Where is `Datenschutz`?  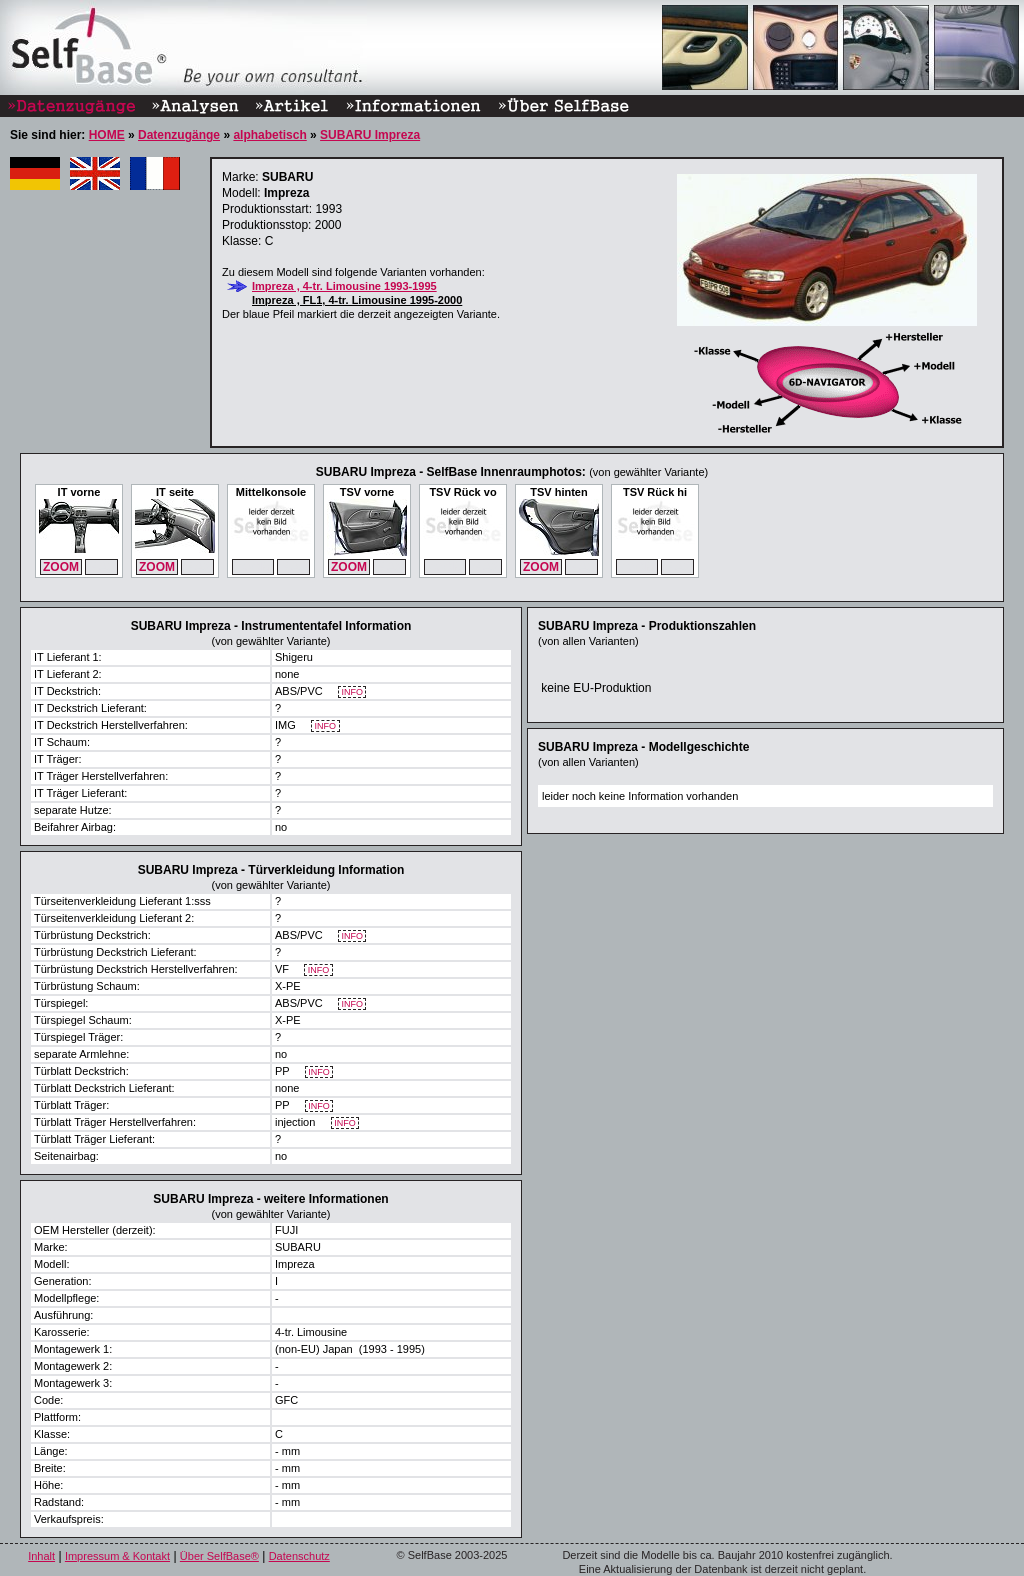 Datenschutz is located at coordinates (299, 1556).